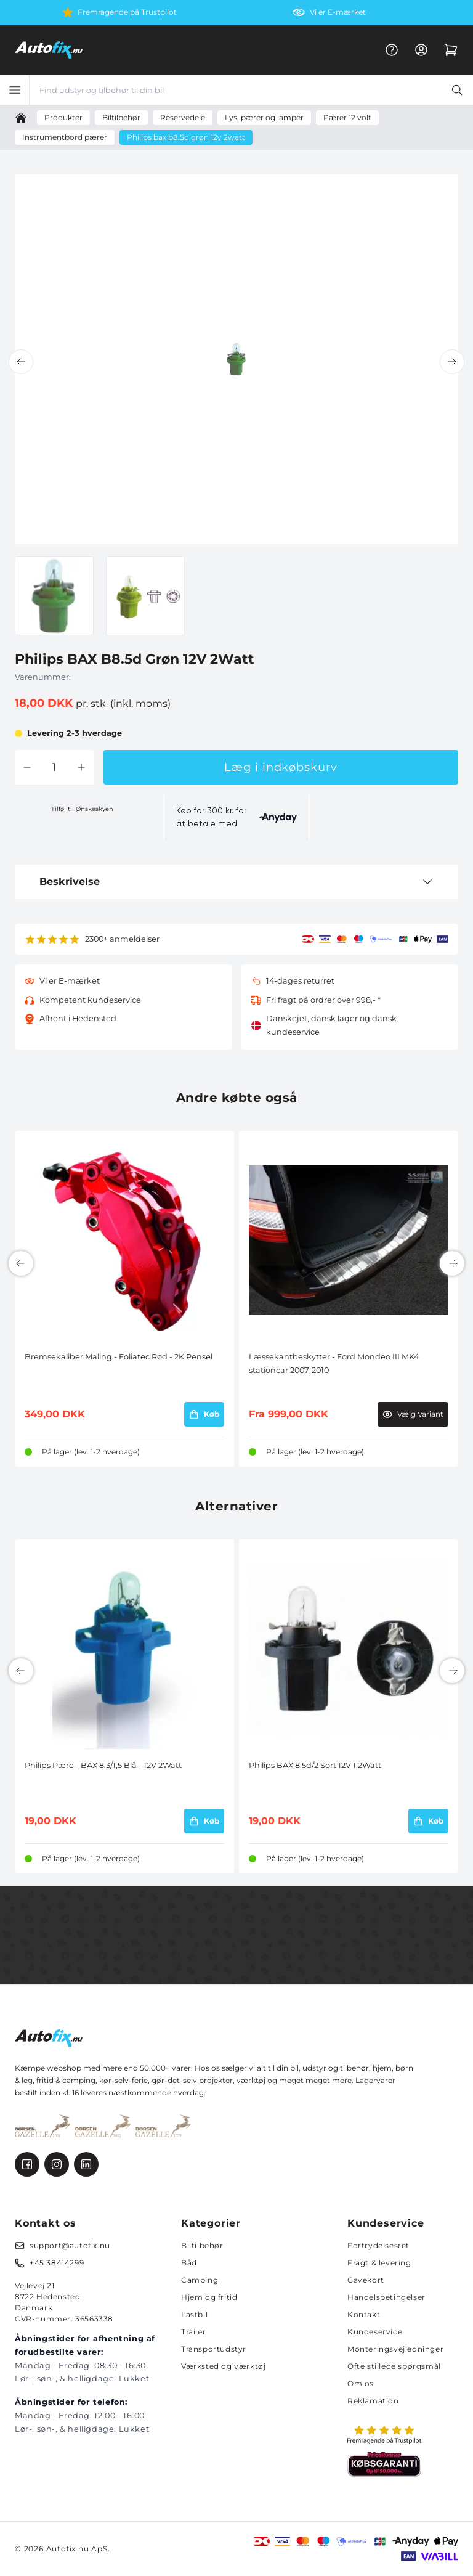 This screenshot has height=2576, width=473. I want to click on Båd, so click(189, 2262).